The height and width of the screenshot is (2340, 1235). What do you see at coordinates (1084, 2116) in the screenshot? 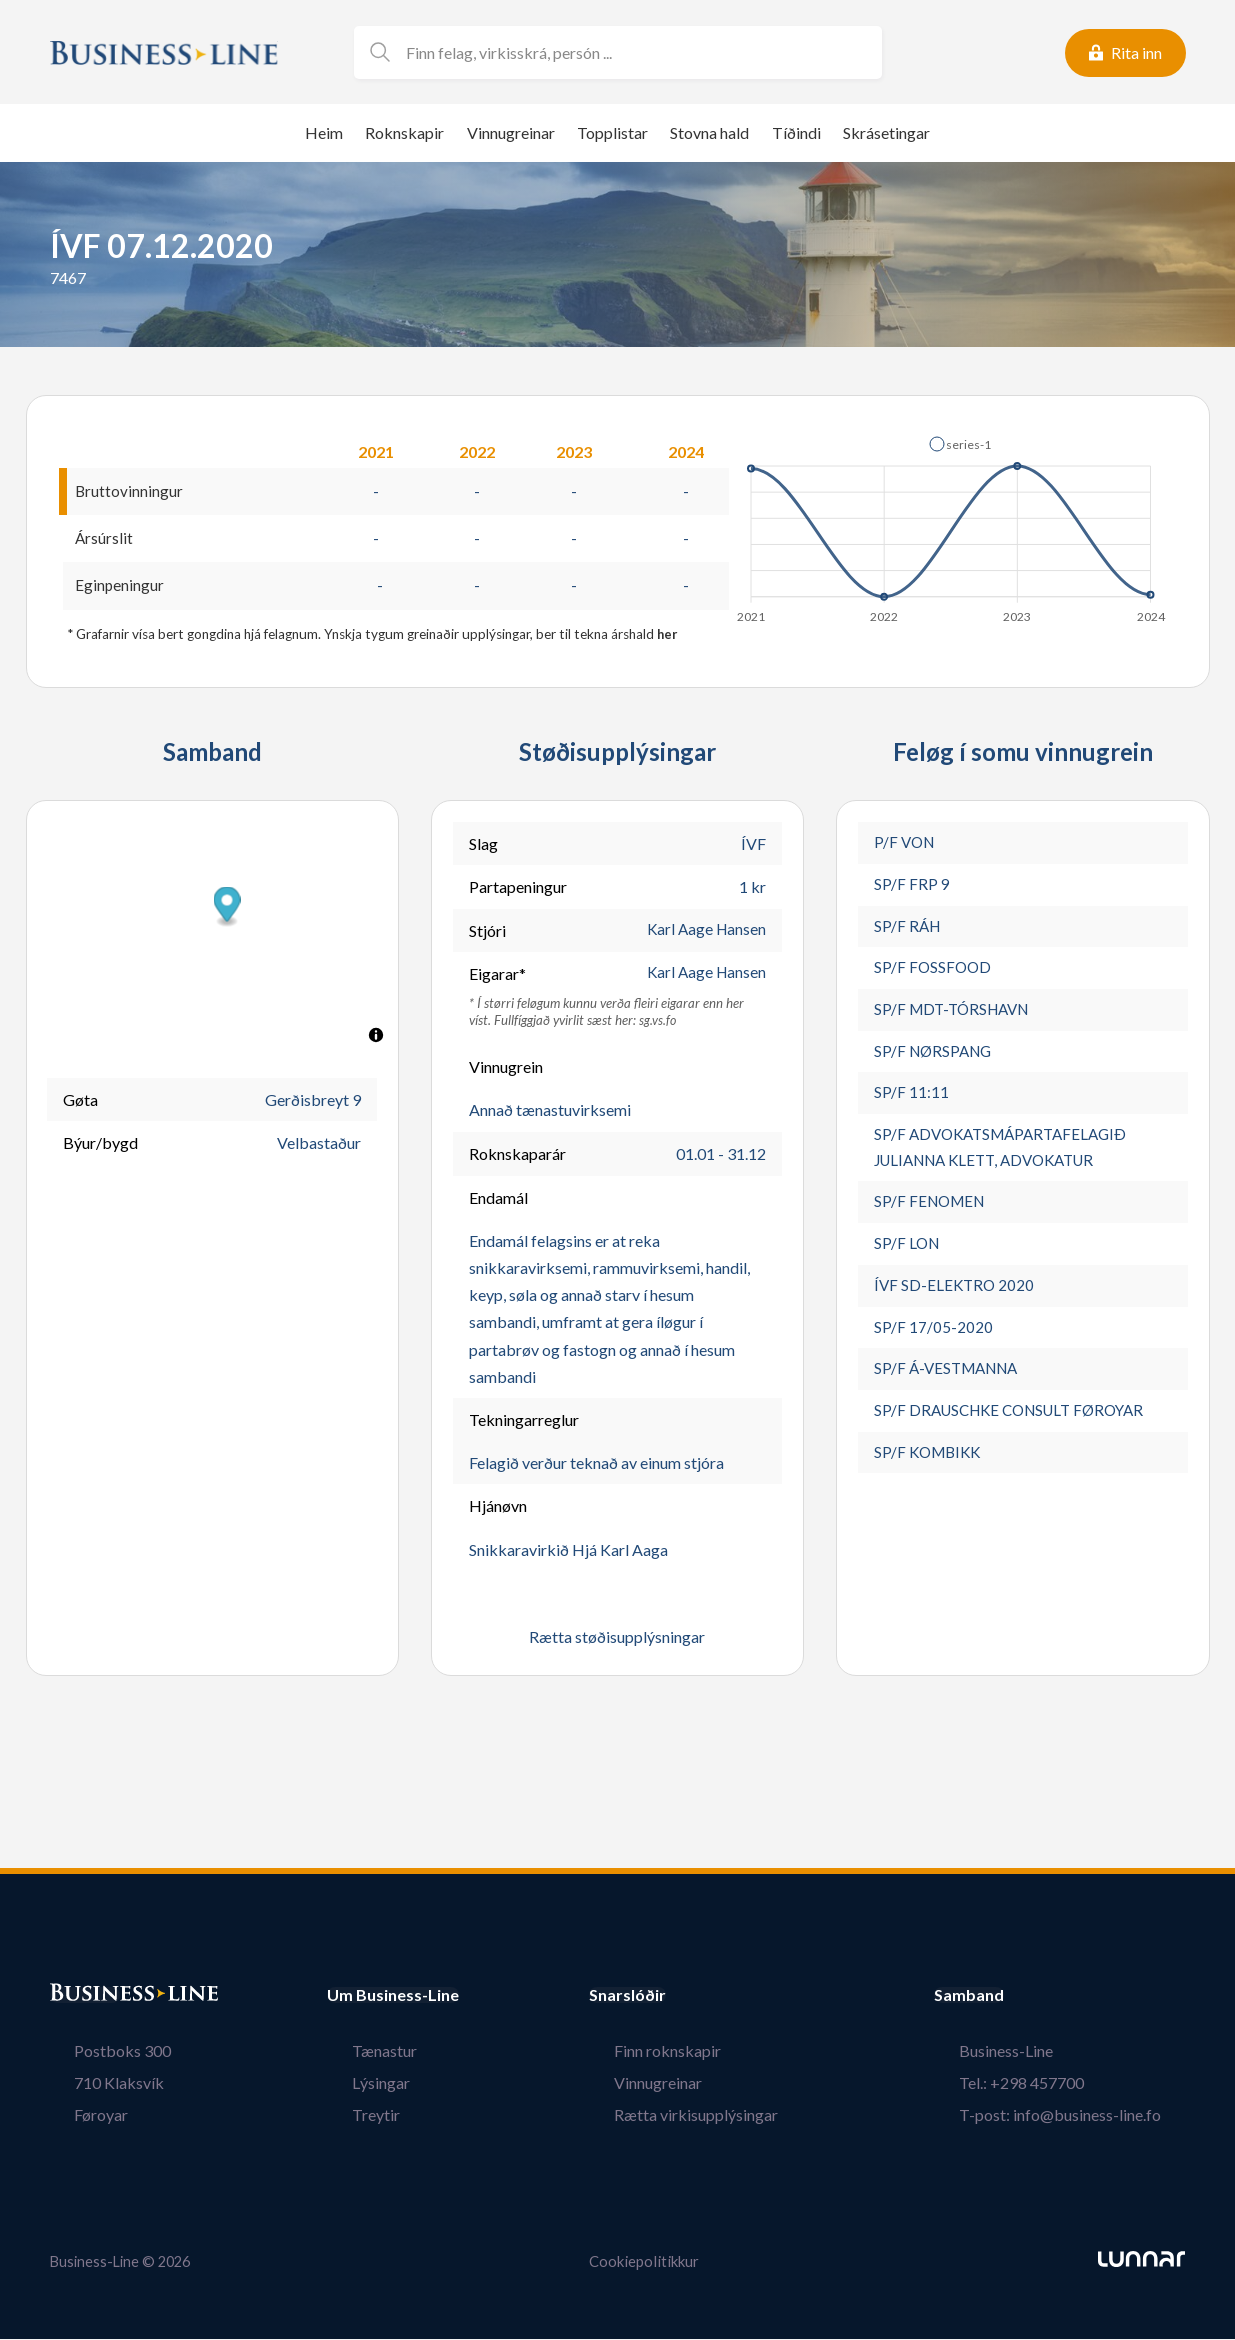
I see `T-post: info@business-line.fo` at bounding box center [1084, 2116].